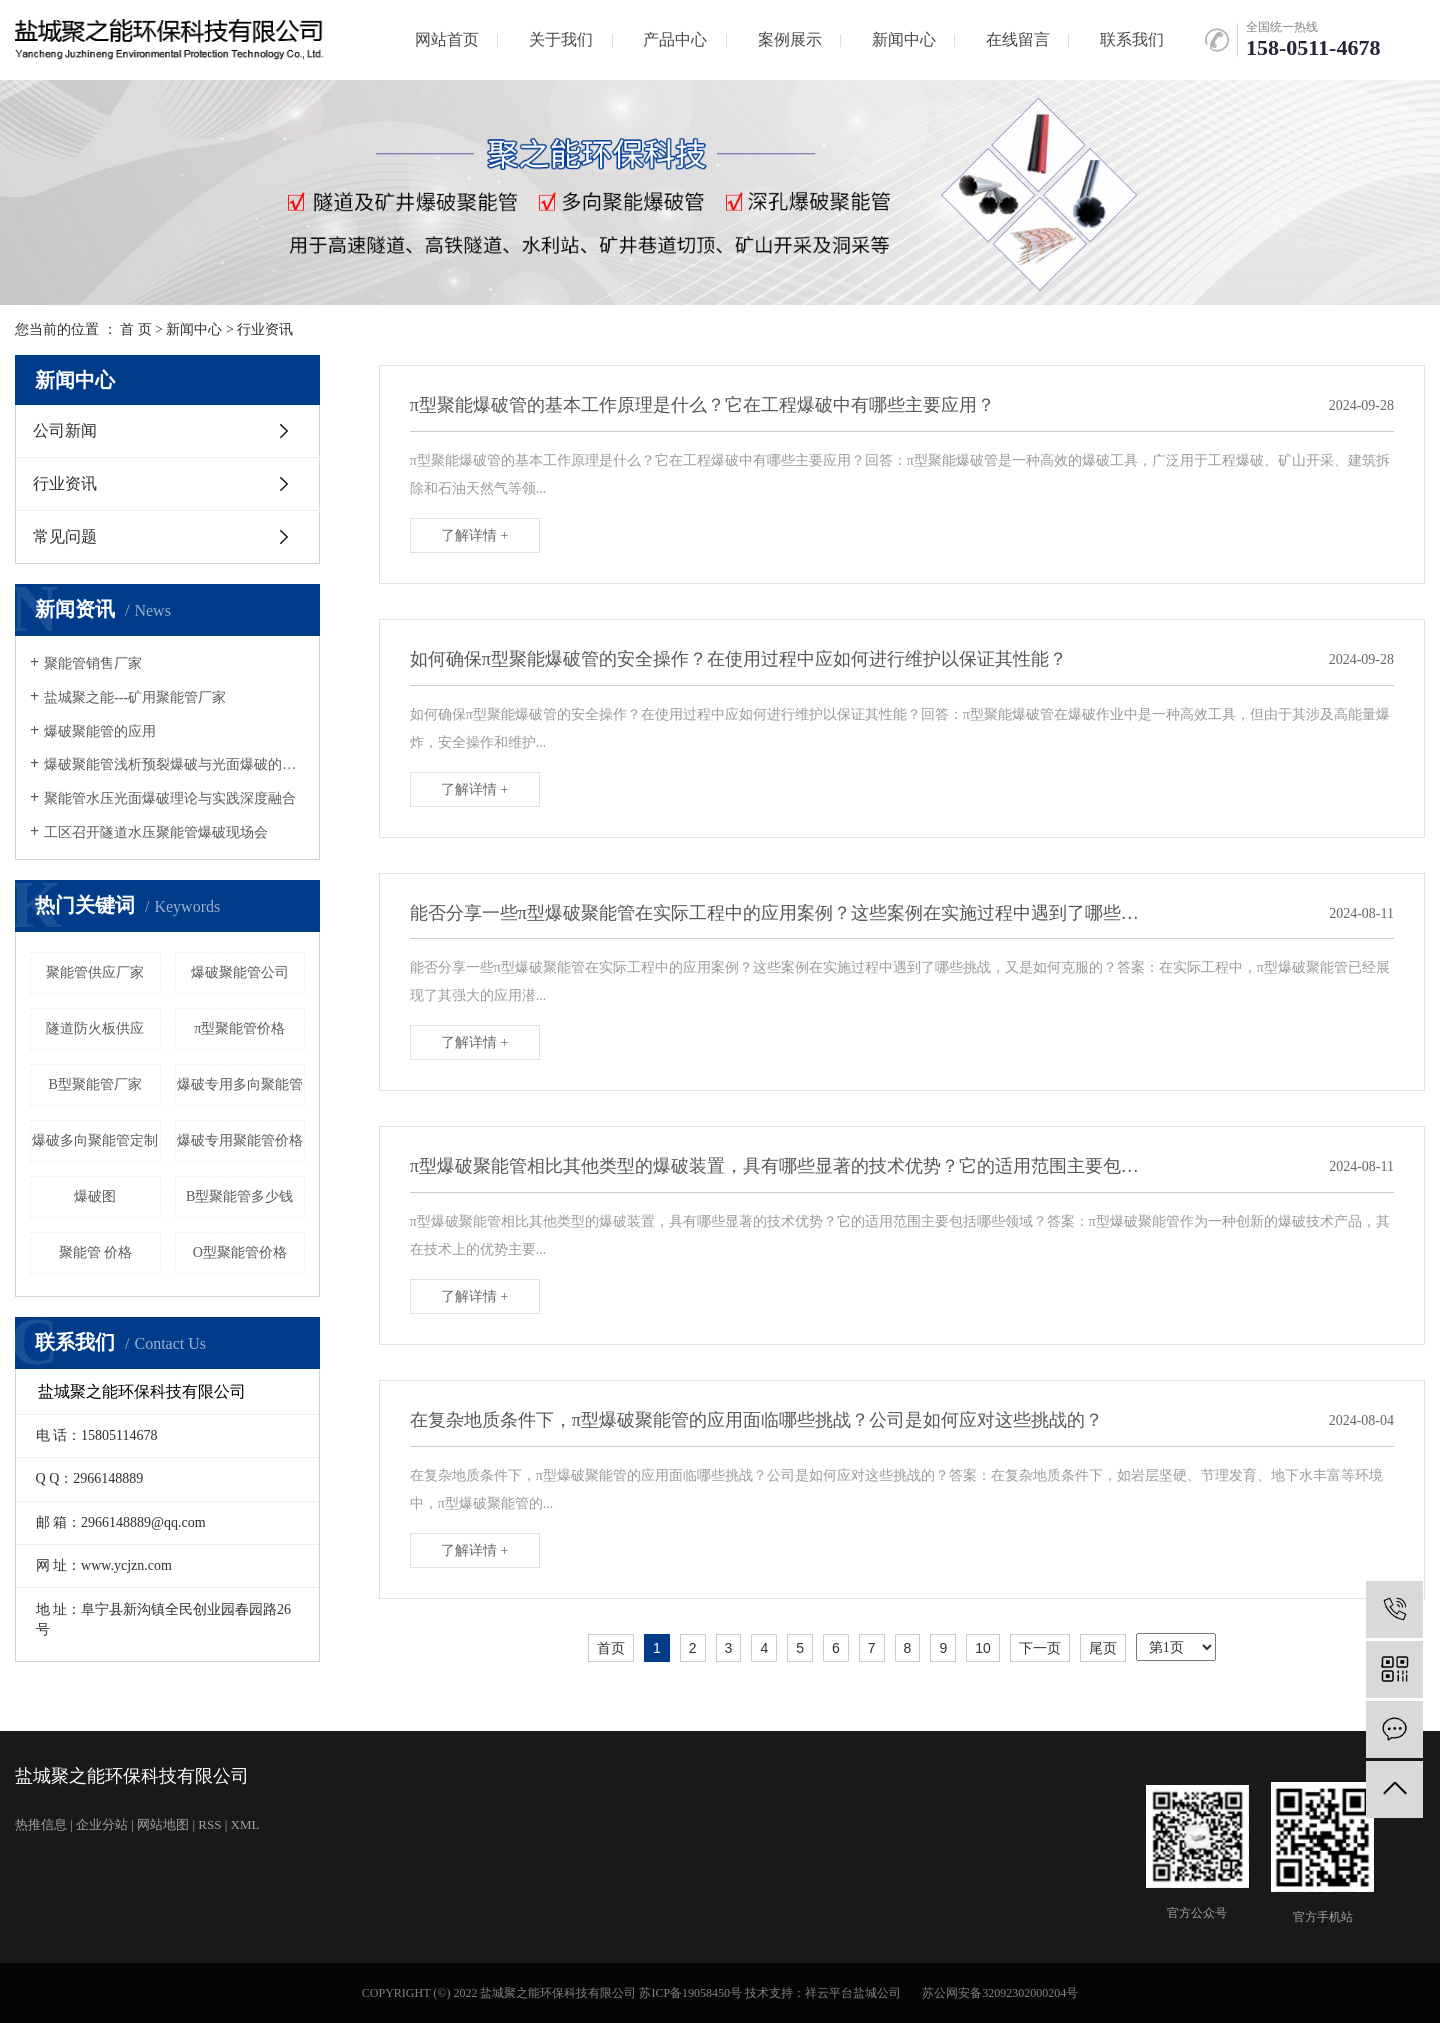  I want to click on 爆破聚能管公司, so click(240, 972).